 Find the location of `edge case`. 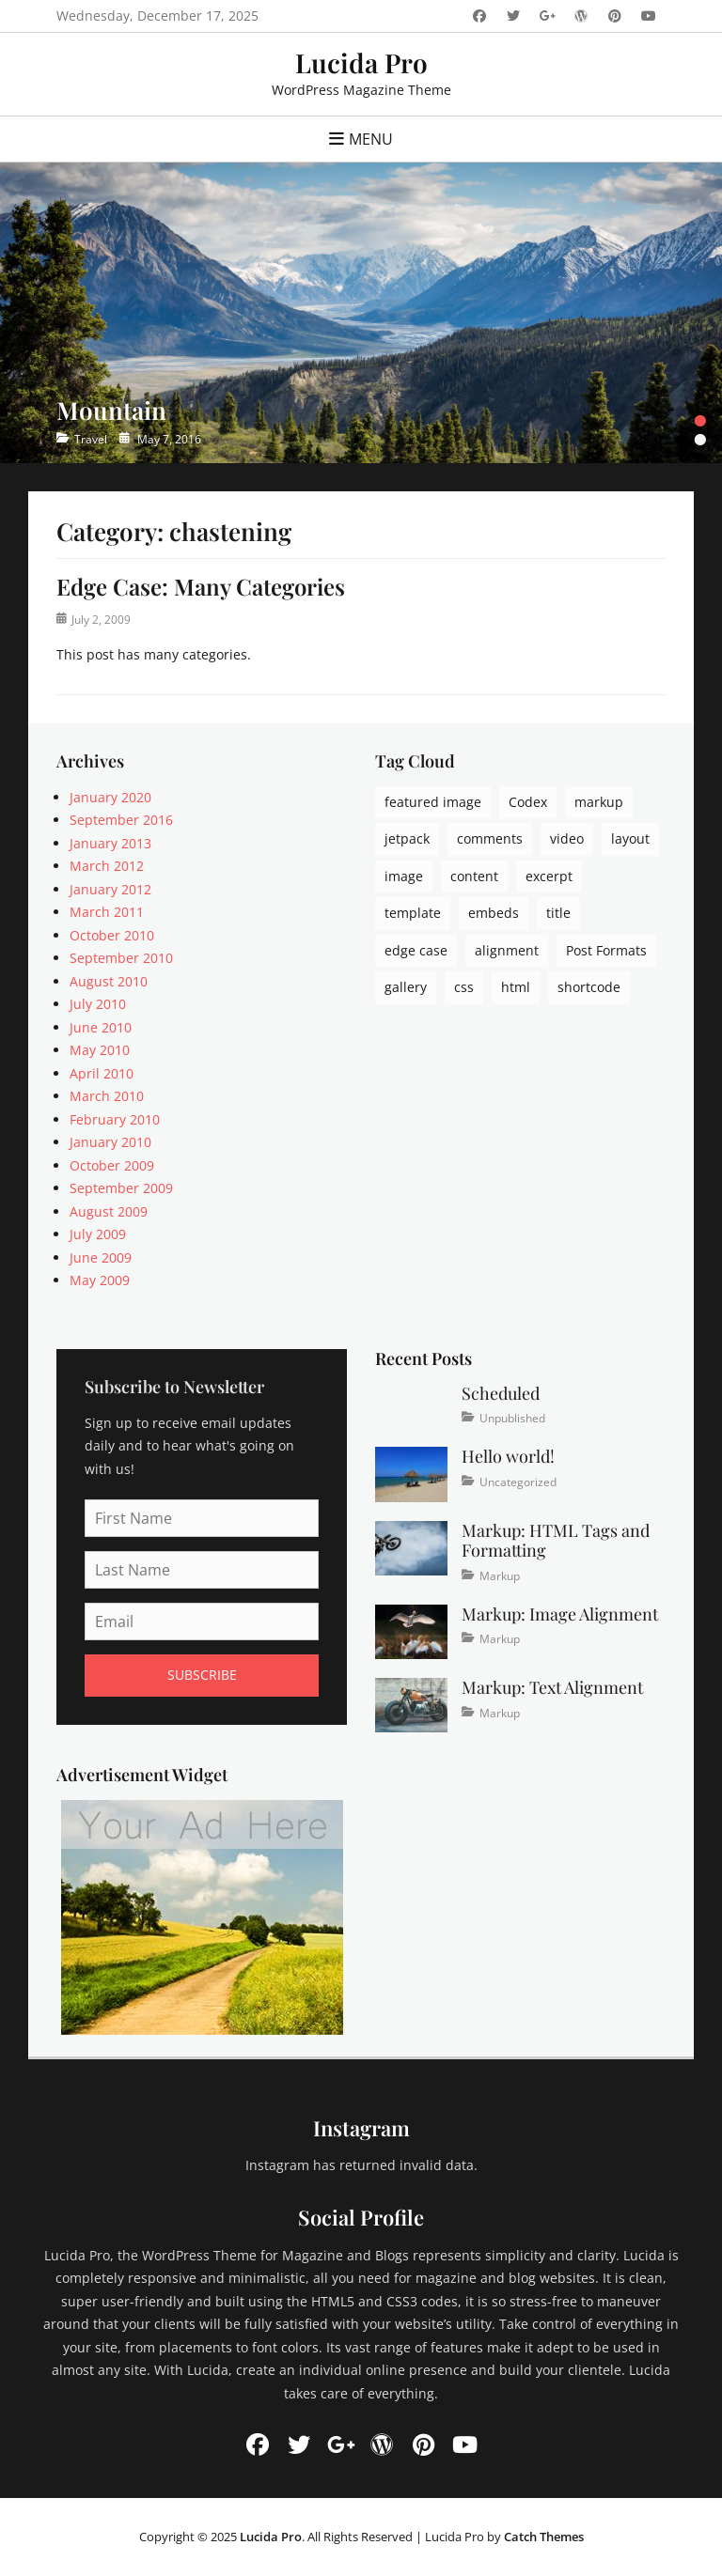

edge case is located at coordinates (416, 950).